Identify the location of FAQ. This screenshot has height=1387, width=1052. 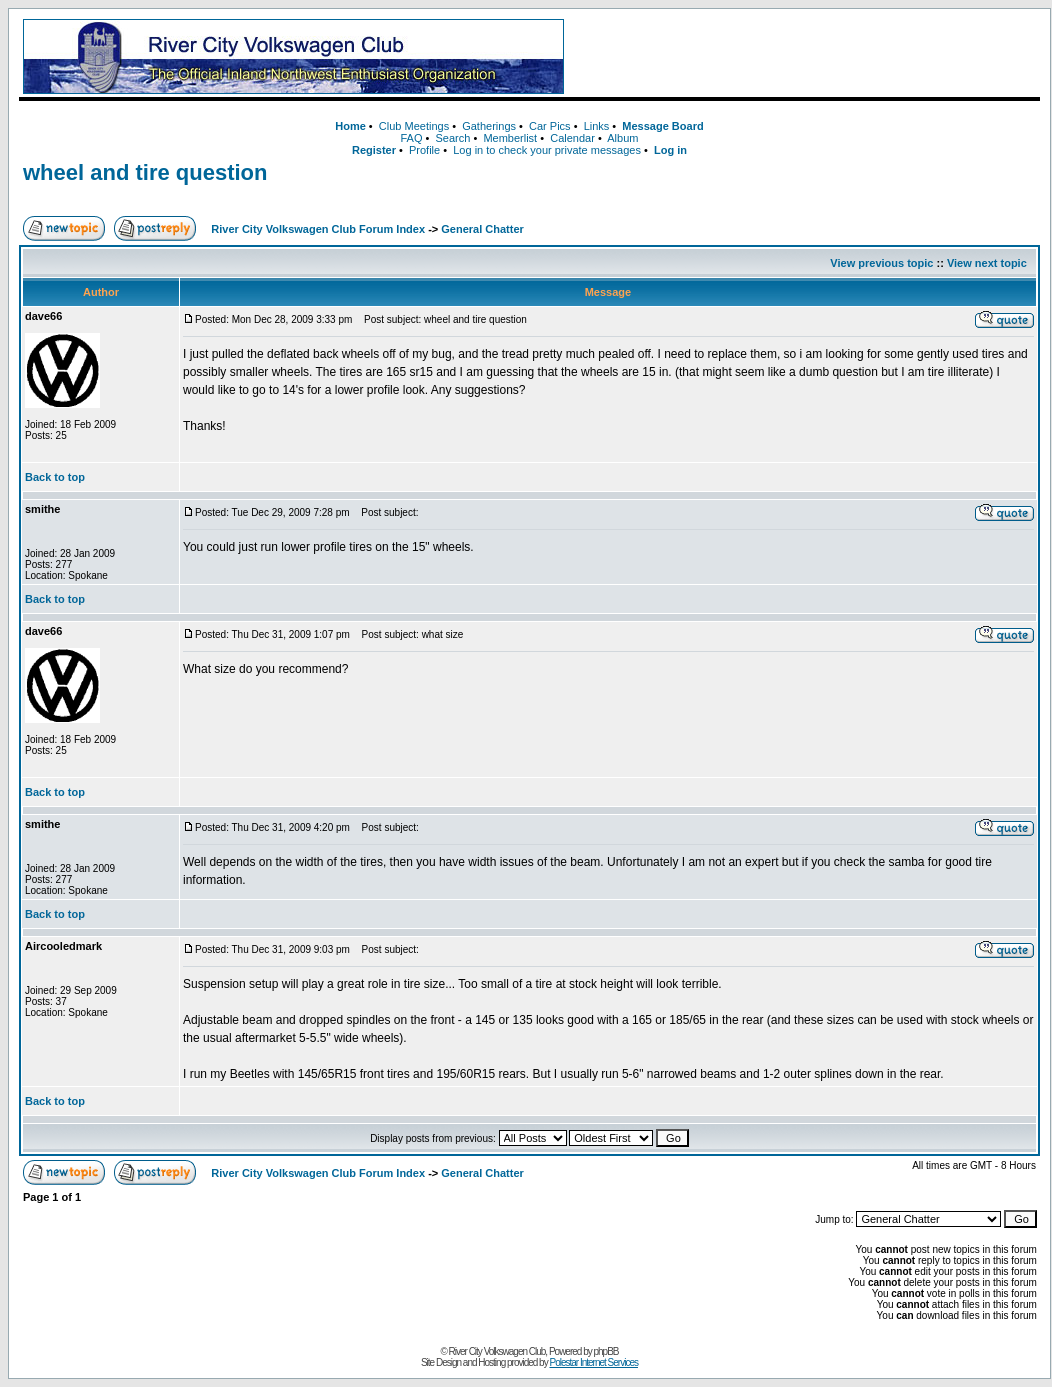
(411, 138).